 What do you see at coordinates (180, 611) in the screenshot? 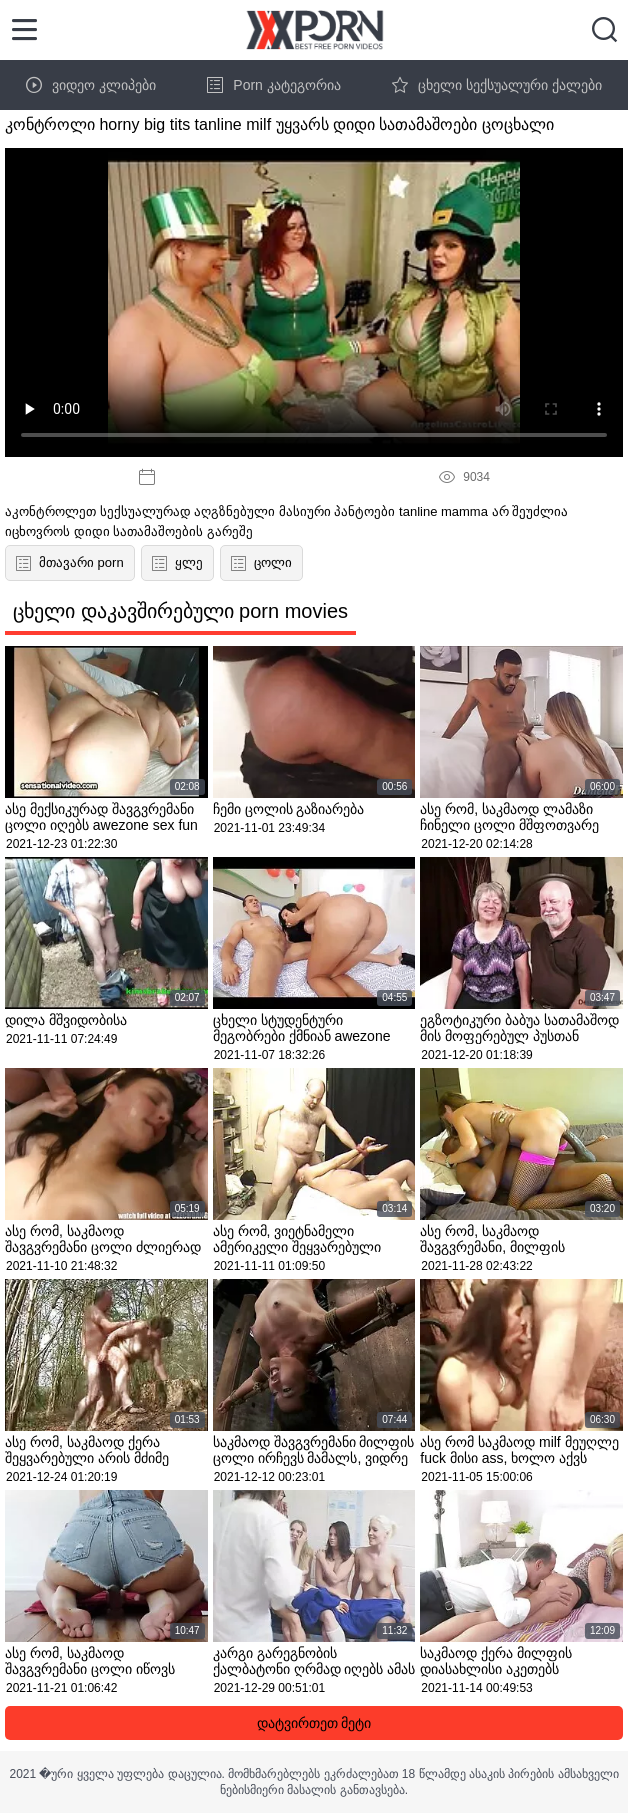
I see `ცხელი დაკავშირებული porn movies` at bounding box center [180, 611].